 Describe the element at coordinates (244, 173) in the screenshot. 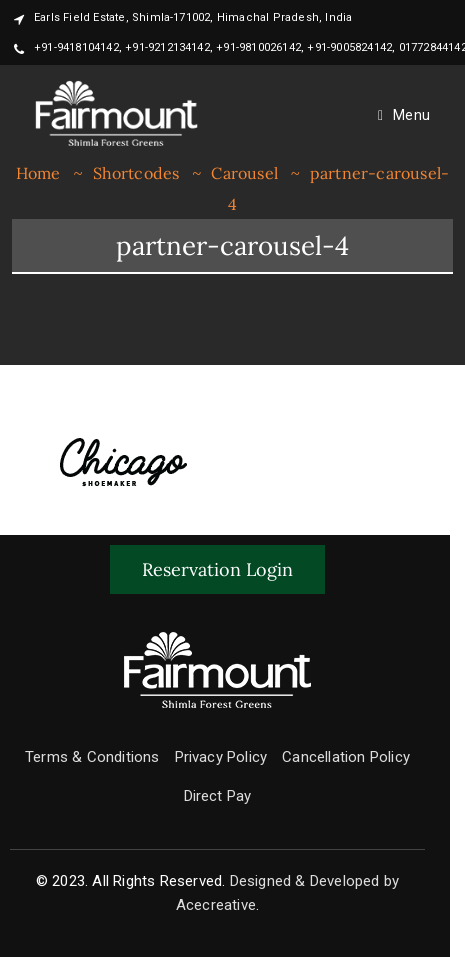

I see `Carousel` at that location.